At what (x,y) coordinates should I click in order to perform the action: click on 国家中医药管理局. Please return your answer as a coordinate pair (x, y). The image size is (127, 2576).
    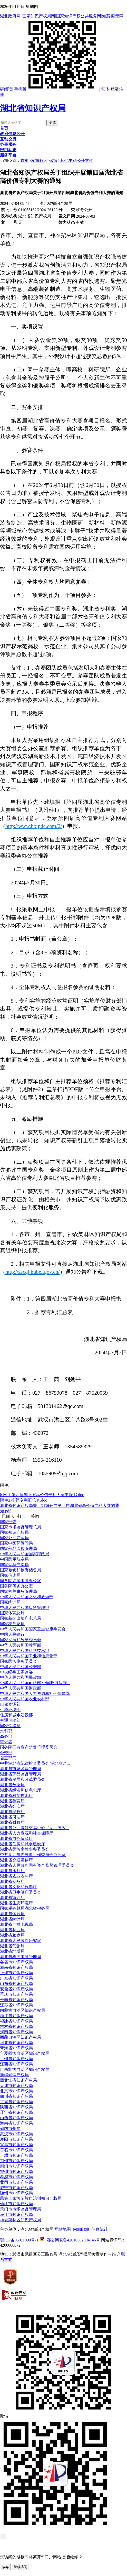
    Looking at the image, I should click on (16, 1543).